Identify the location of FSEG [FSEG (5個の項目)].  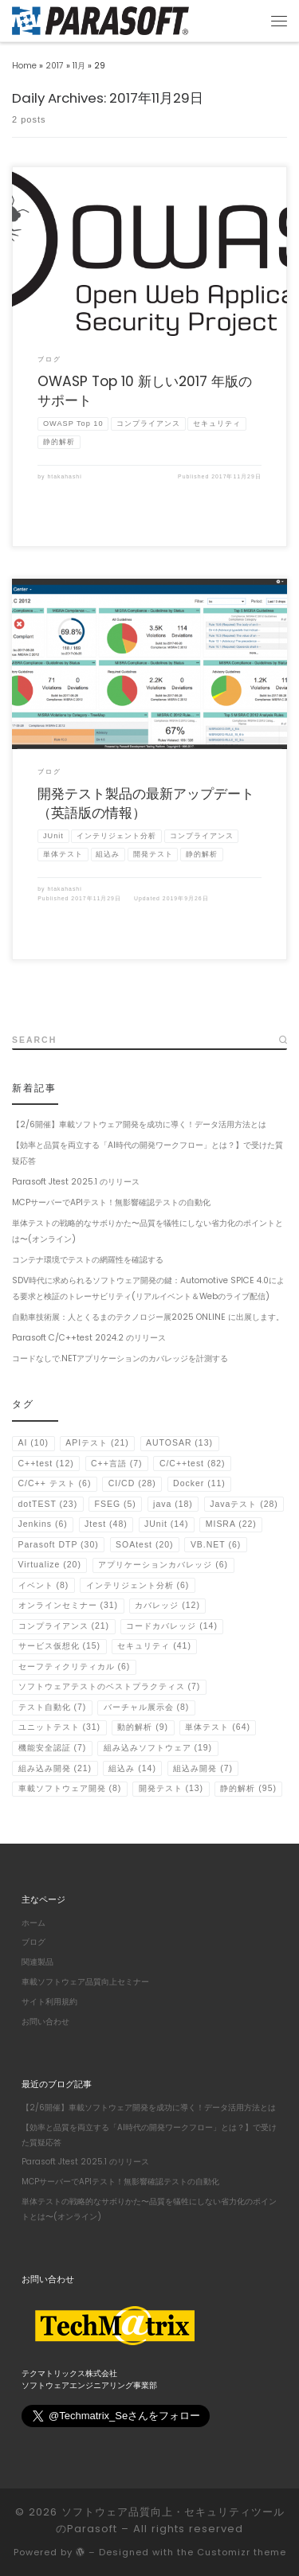
(115, 1504).